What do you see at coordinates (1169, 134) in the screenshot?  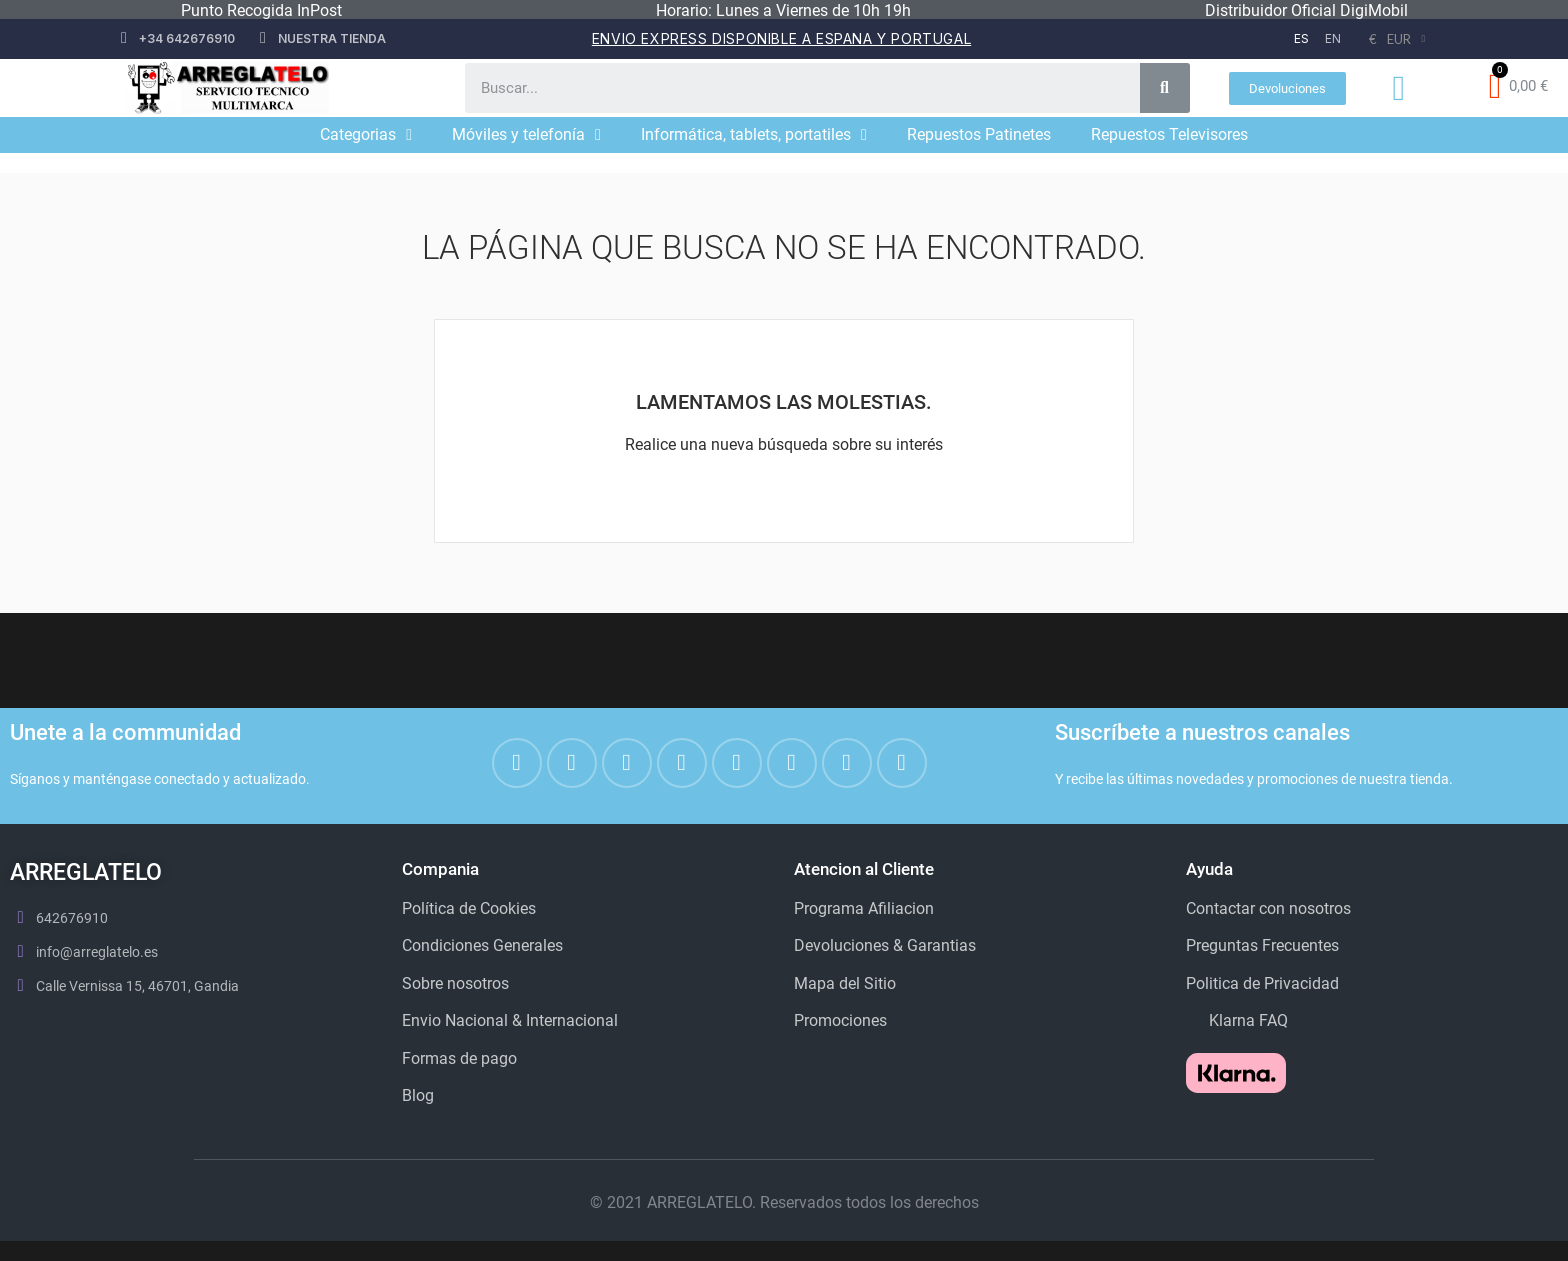 I see `Repuestos Televisores` at bounding box center [1169, 134].